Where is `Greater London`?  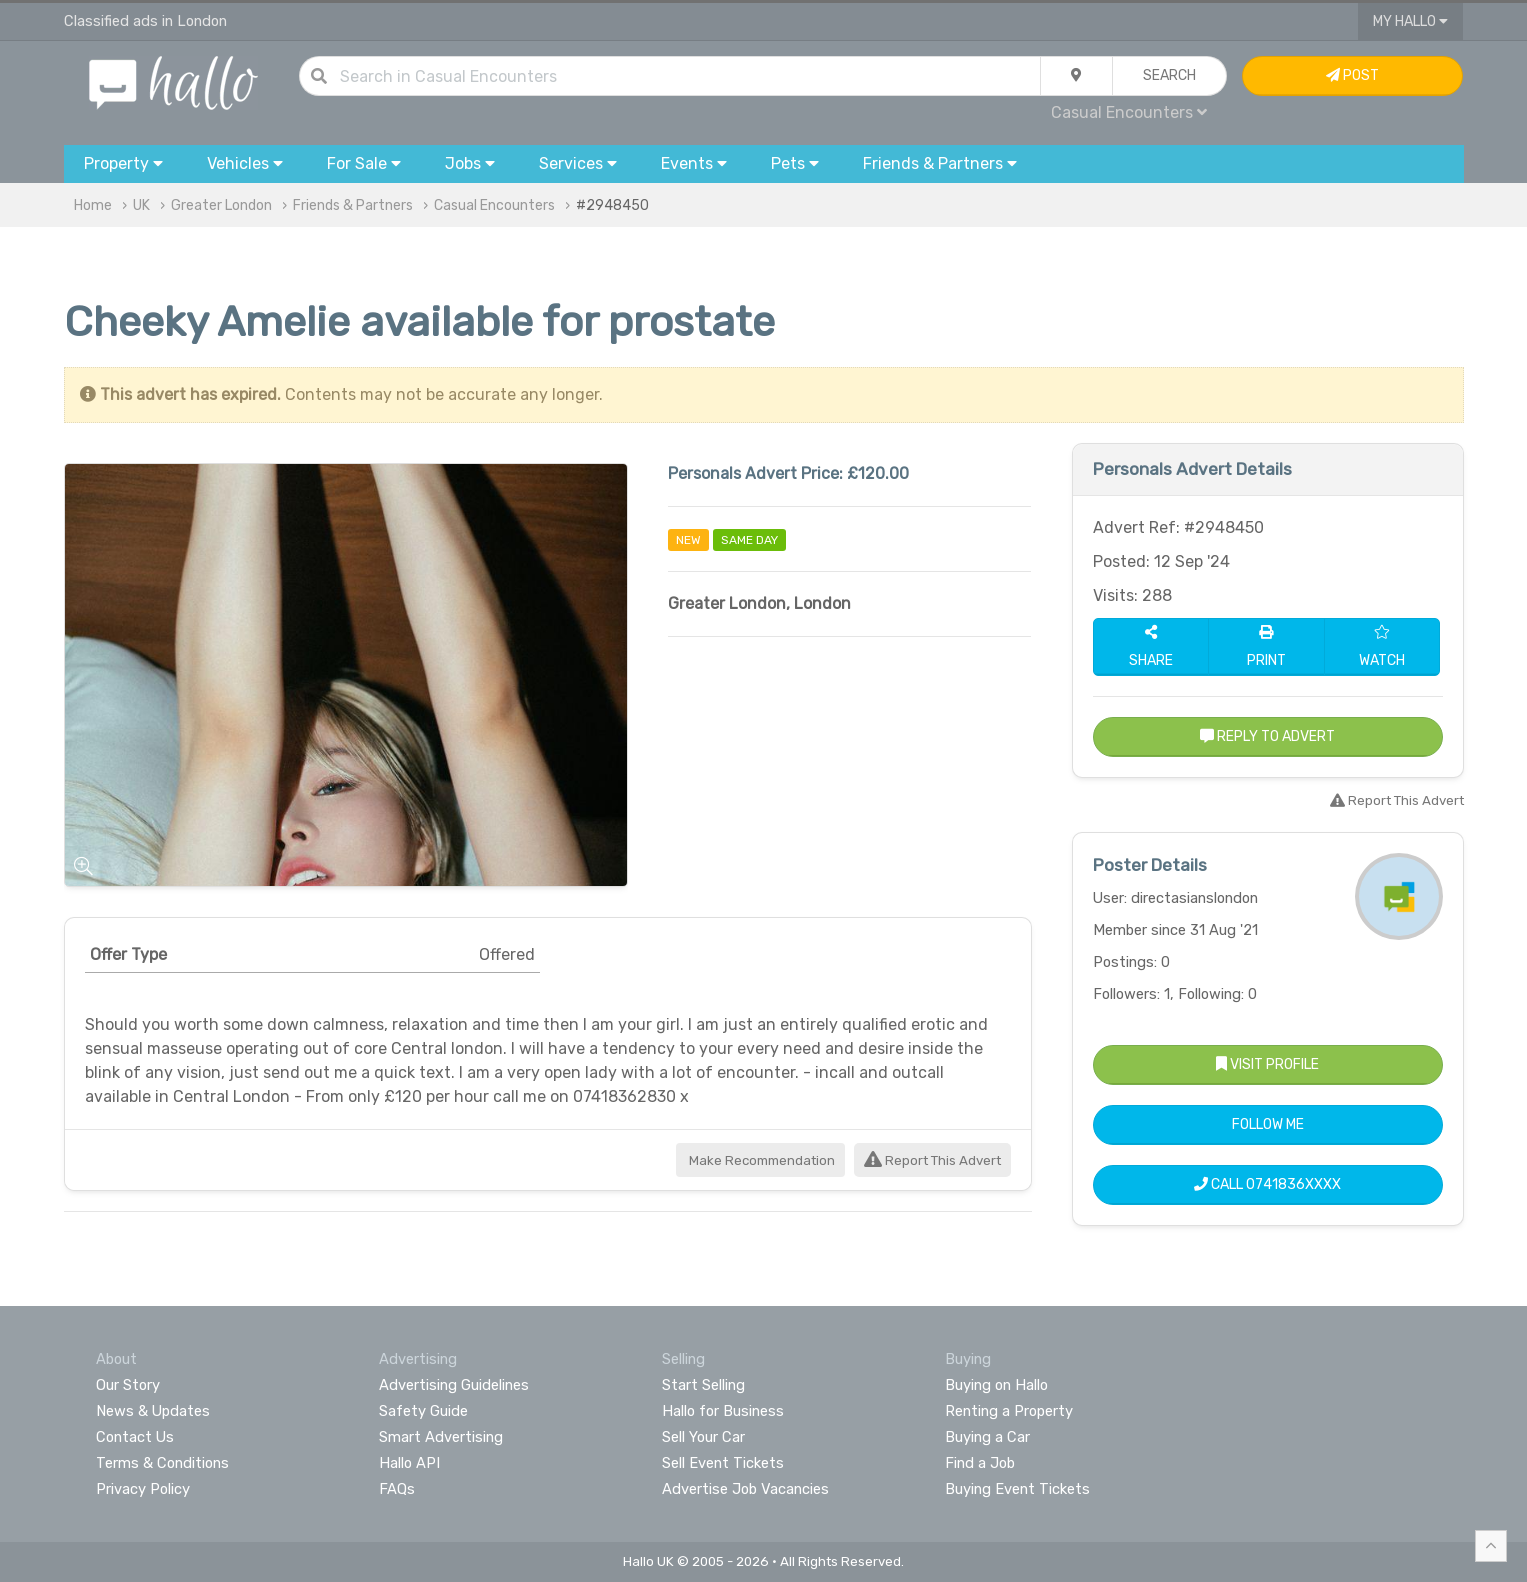 Greater London is located at coordinates (221, 205).